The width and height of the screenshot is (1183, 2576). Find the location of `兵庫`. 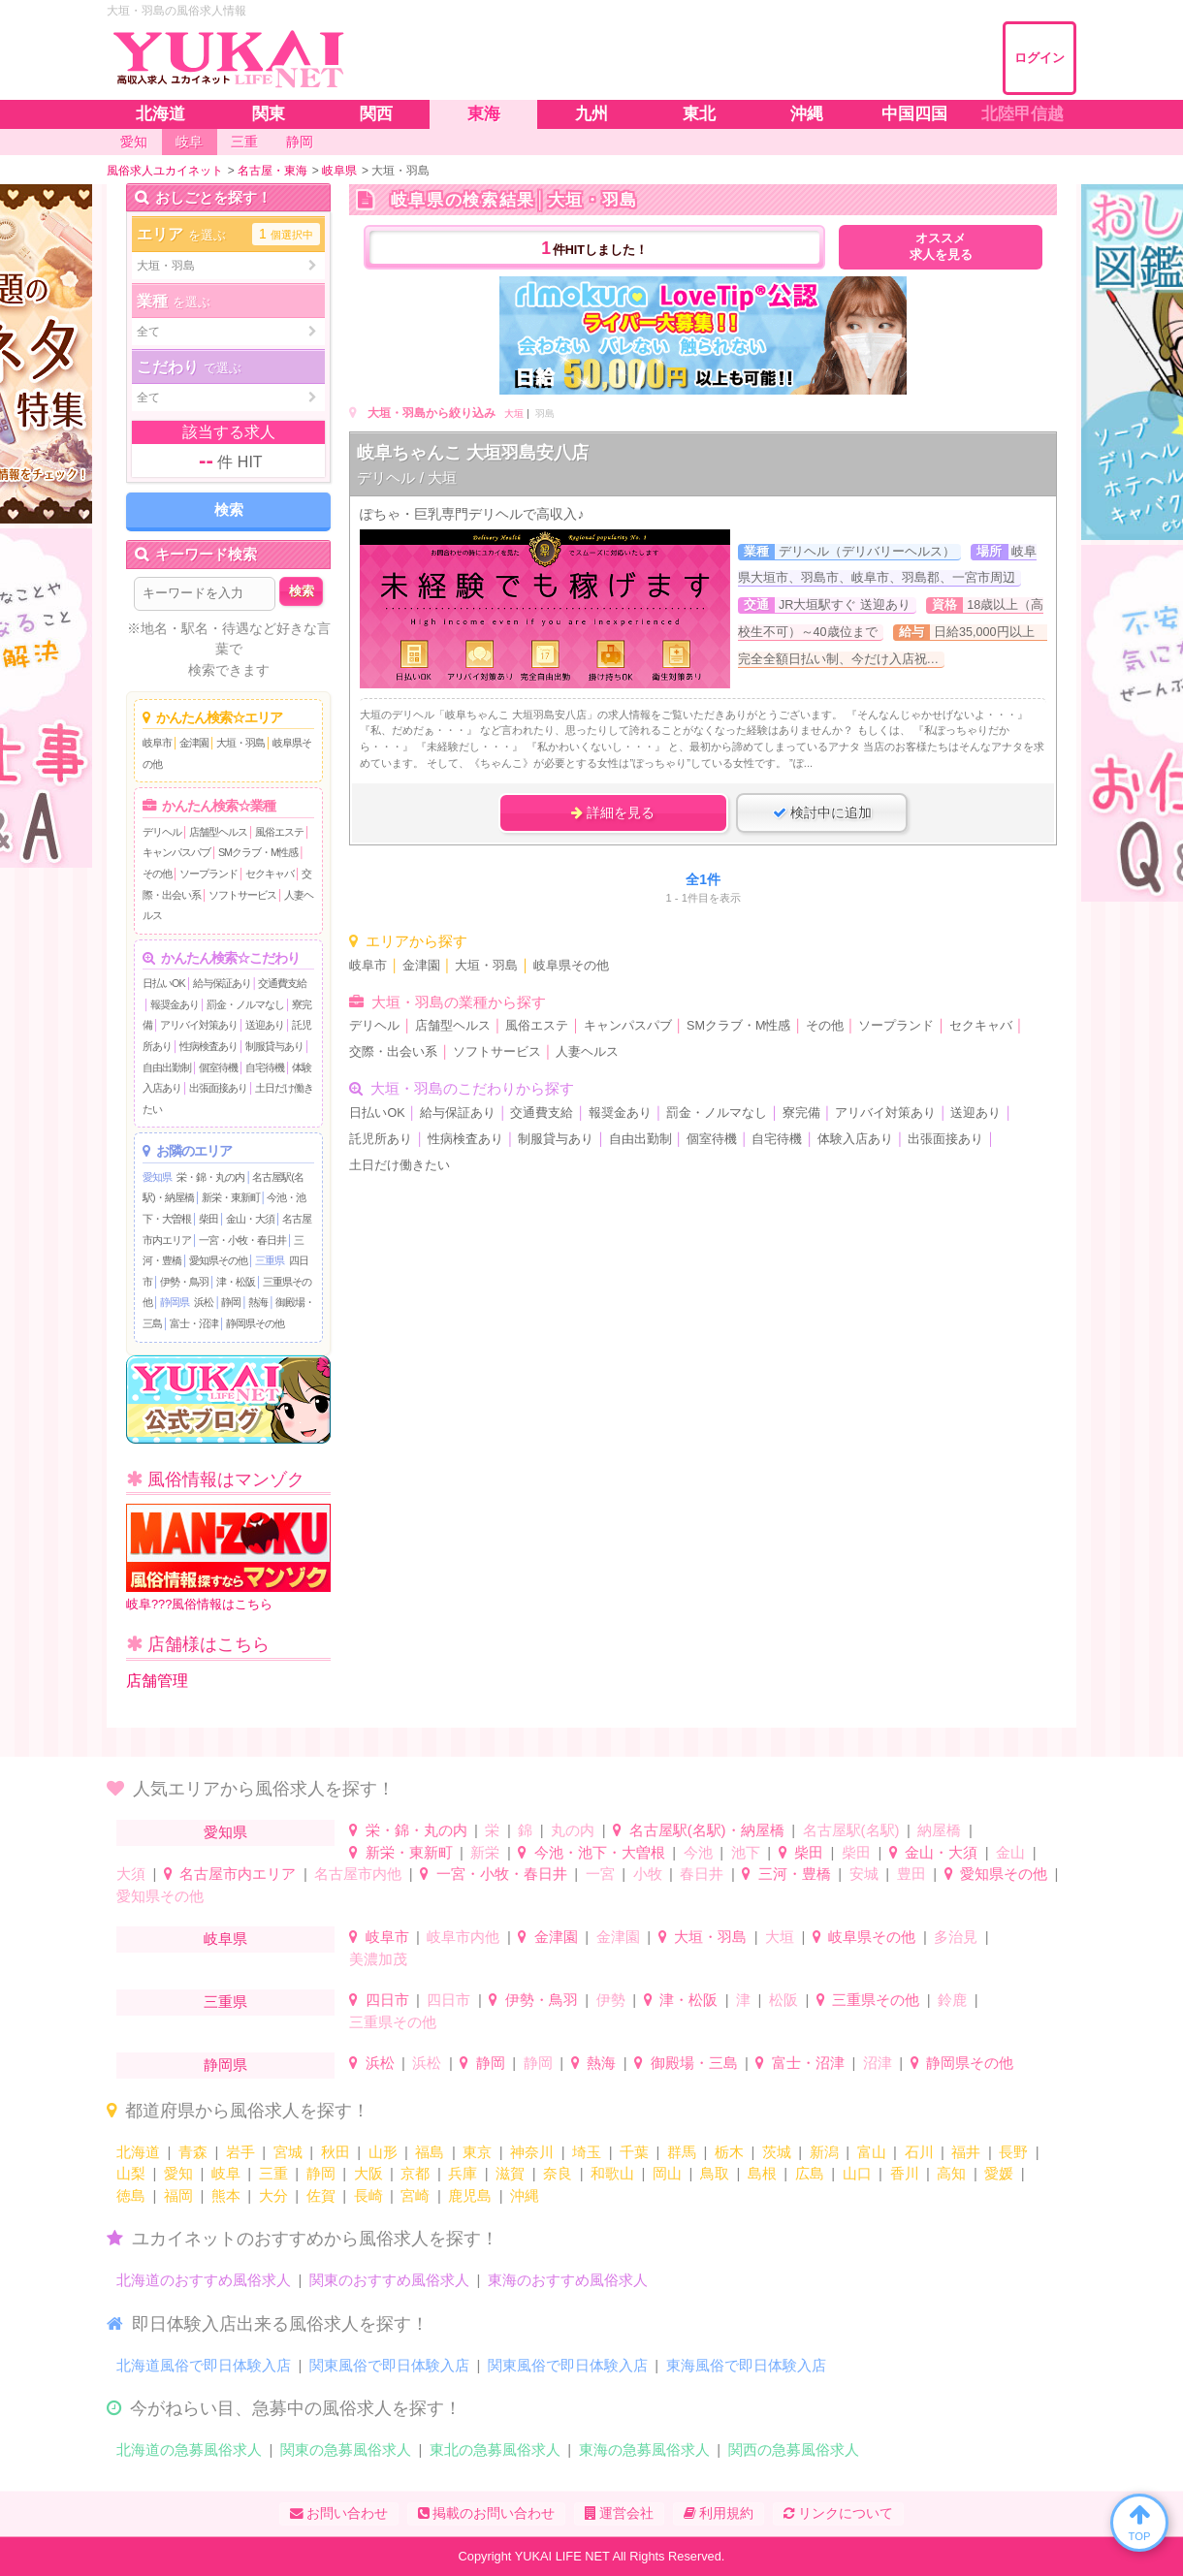

兵庫 is located at coordinates (462, 2173).